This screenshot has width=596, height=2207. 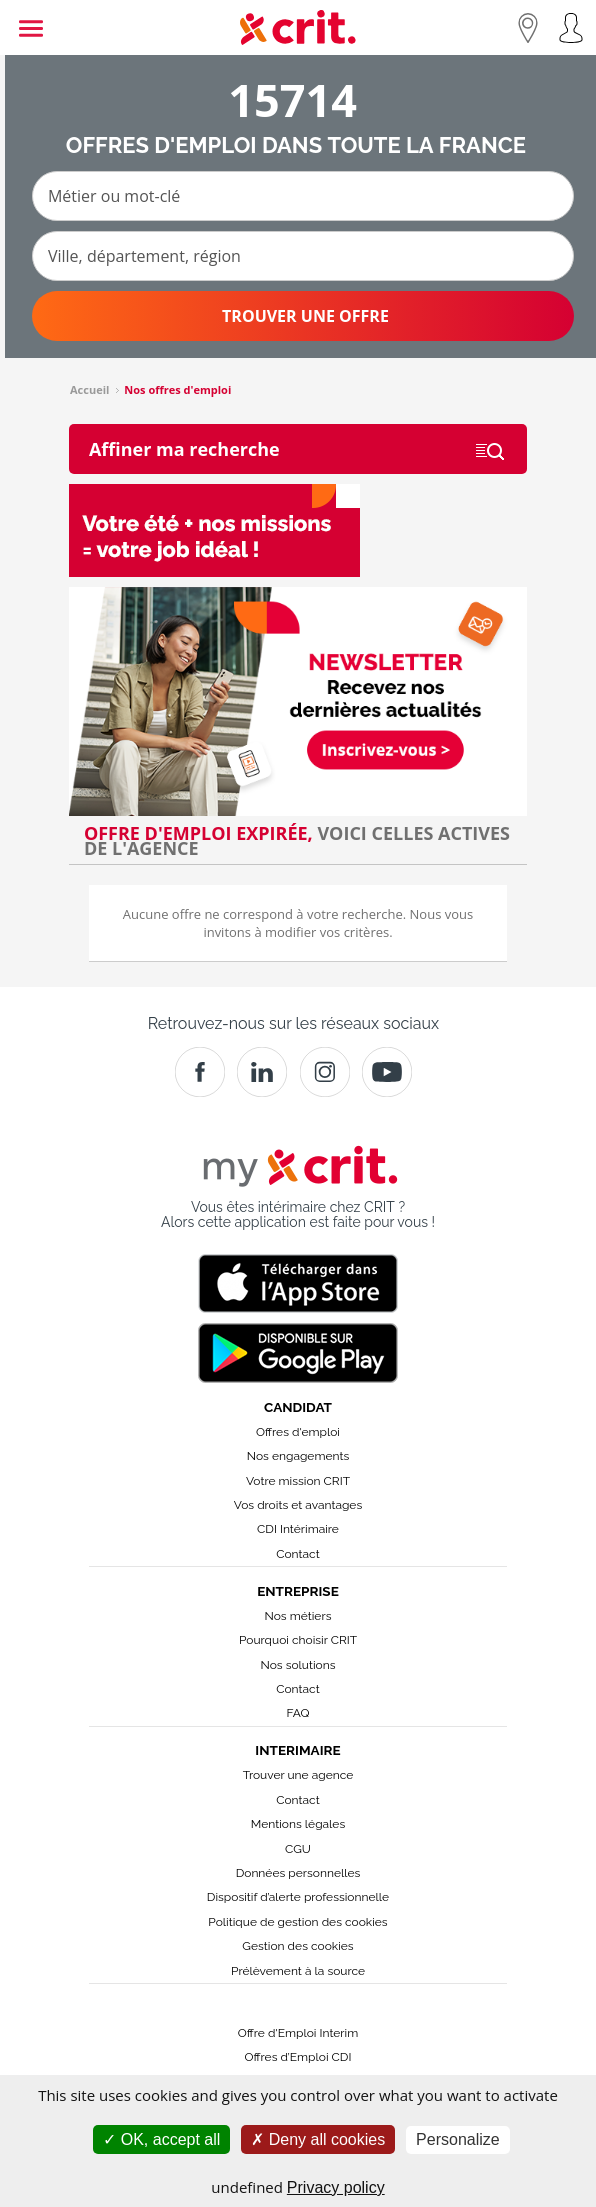 What do you see at coordinates (297, 1713) in the screenshot?
I see `FAQ` at bounding box center [297, 1713].